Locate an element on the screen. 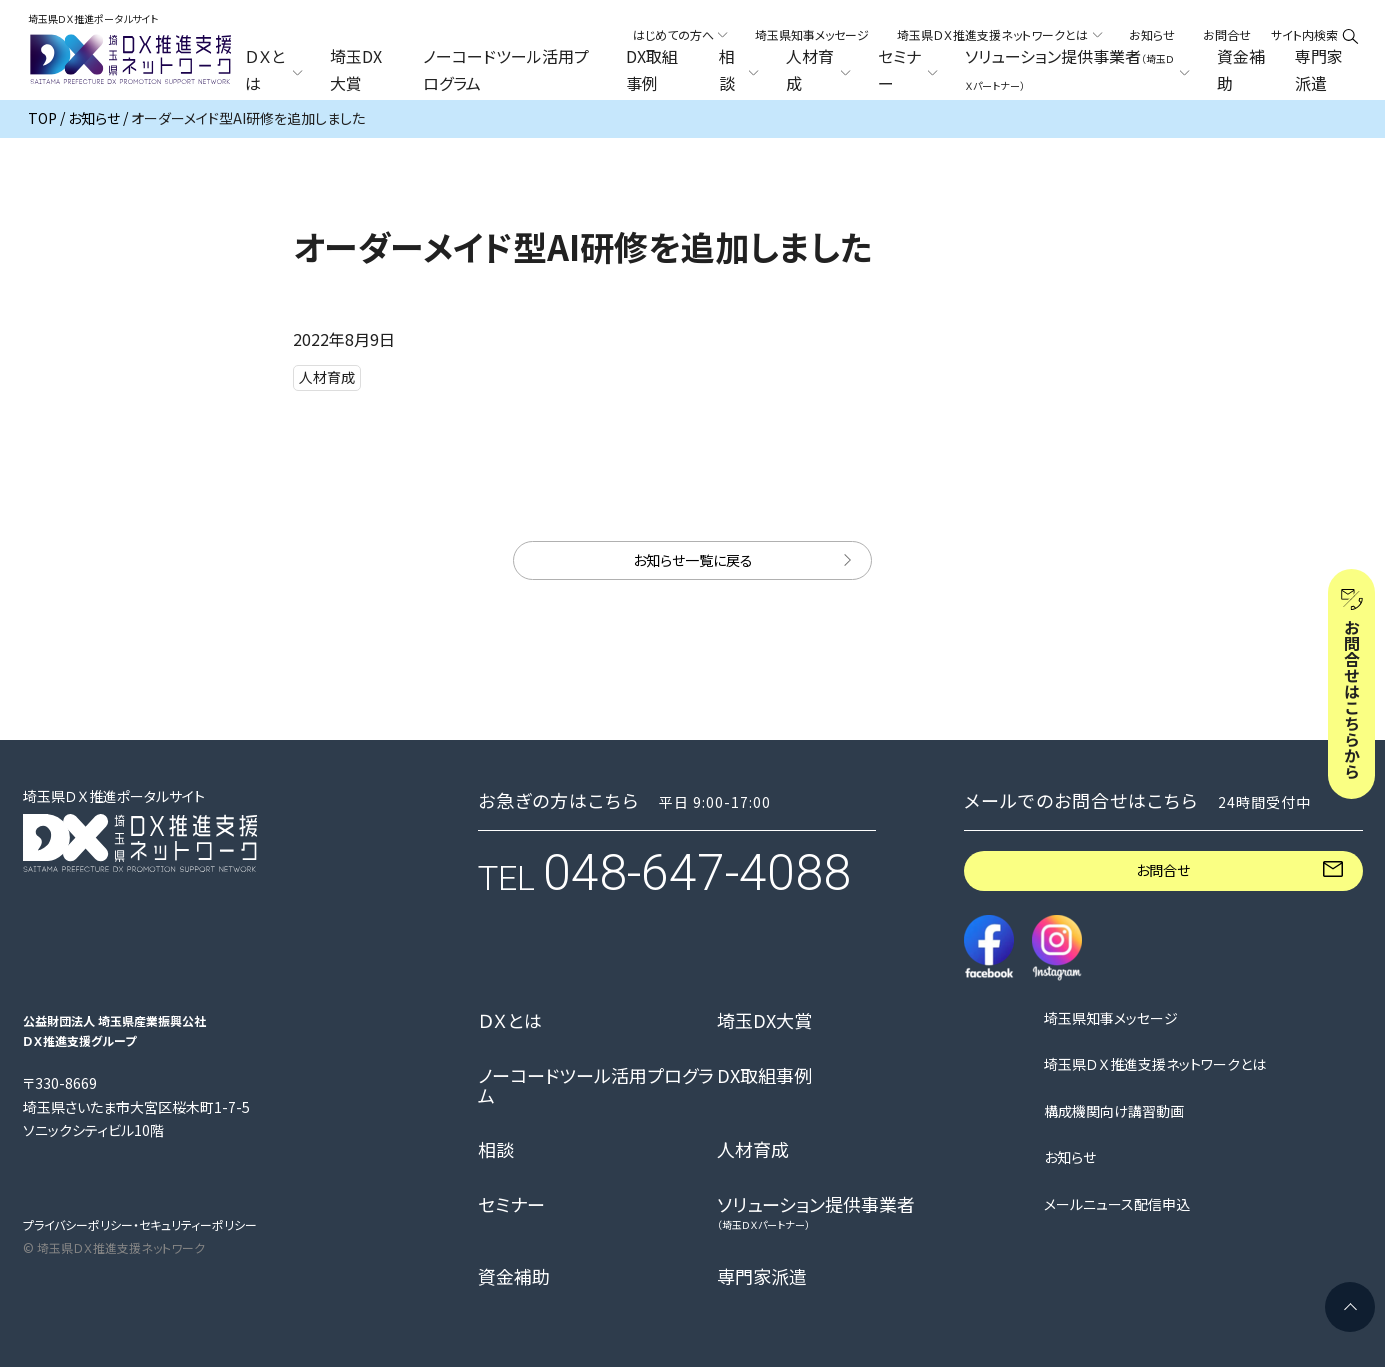  人材育成 is located at coordinates (753, 1150).